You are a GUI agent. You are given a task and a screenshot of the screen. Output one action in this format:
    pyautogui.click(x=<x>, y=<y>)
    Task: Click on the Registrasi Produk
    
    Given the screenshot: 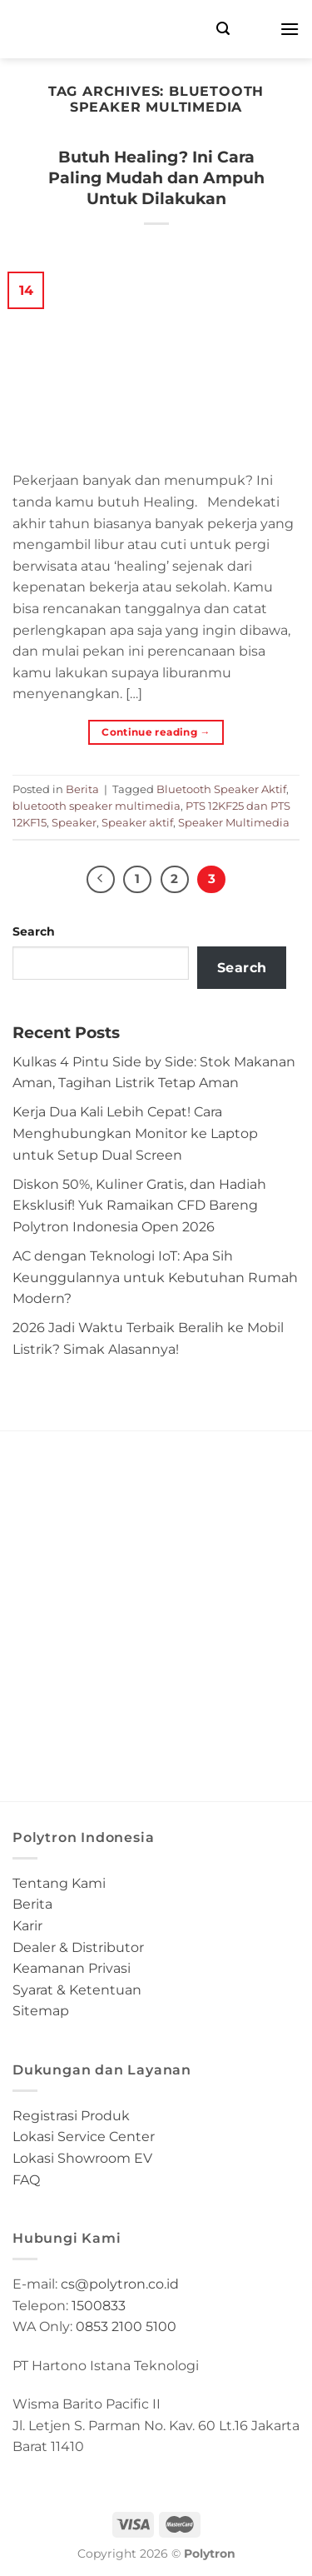 What is the action you would take?
    pyautogui.click(x=71, y=2116)
    